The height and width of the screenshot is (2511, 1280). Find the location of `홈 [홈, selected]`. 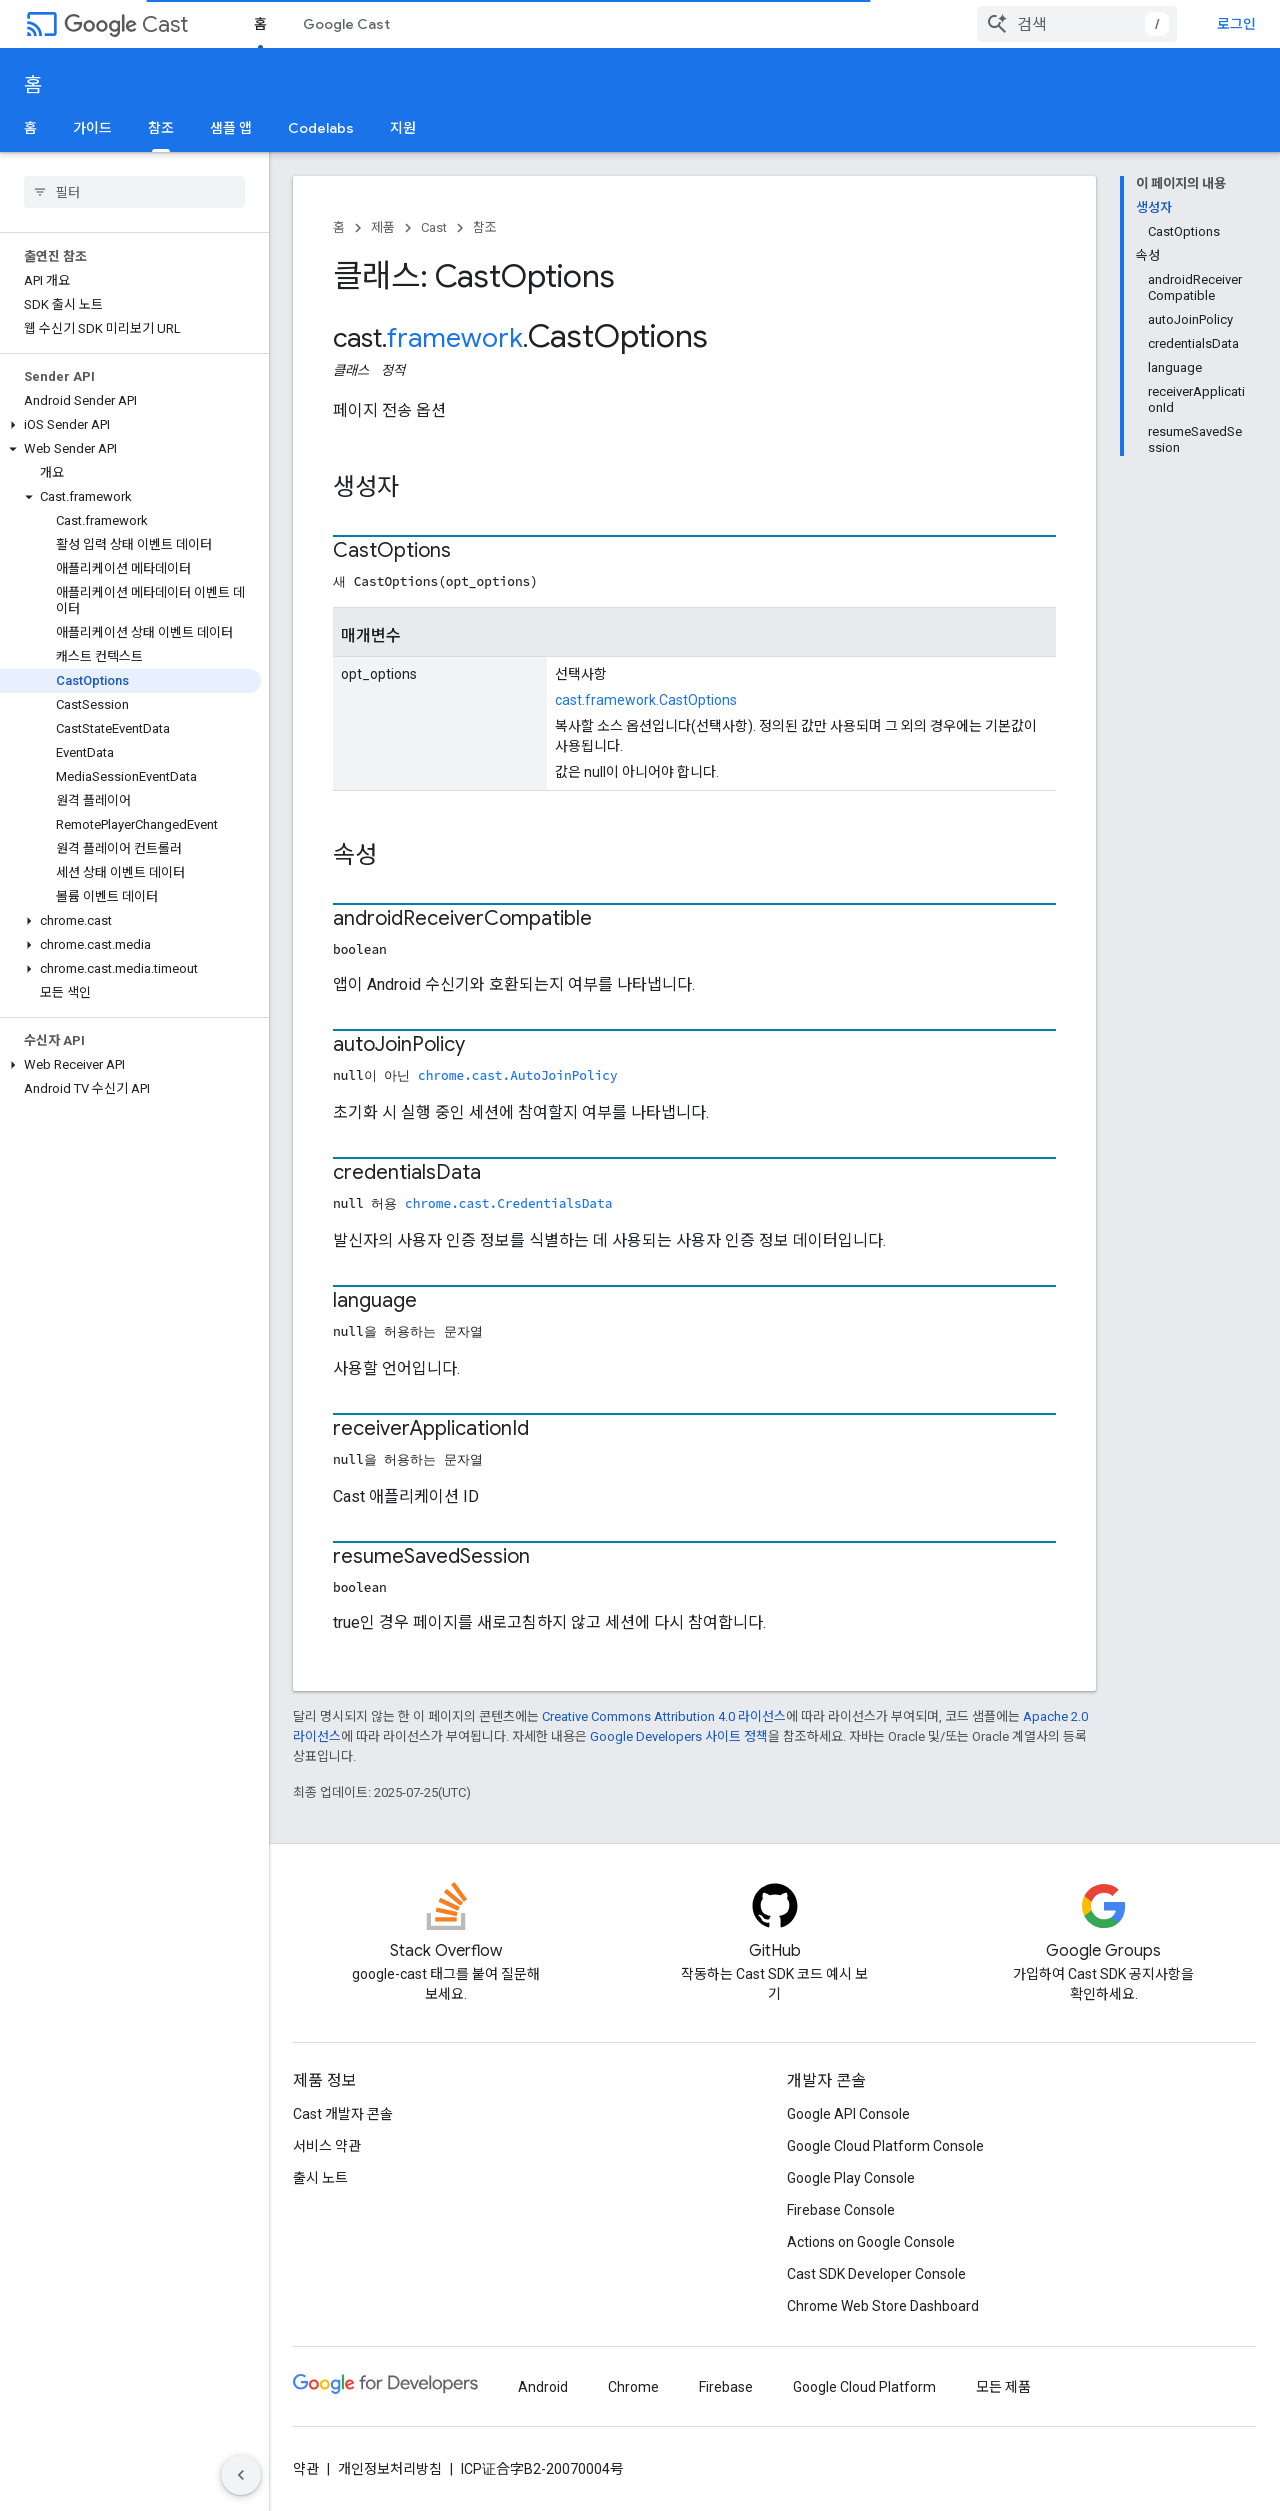

홈 [홈, selected] is located at coordinates (260, 24).